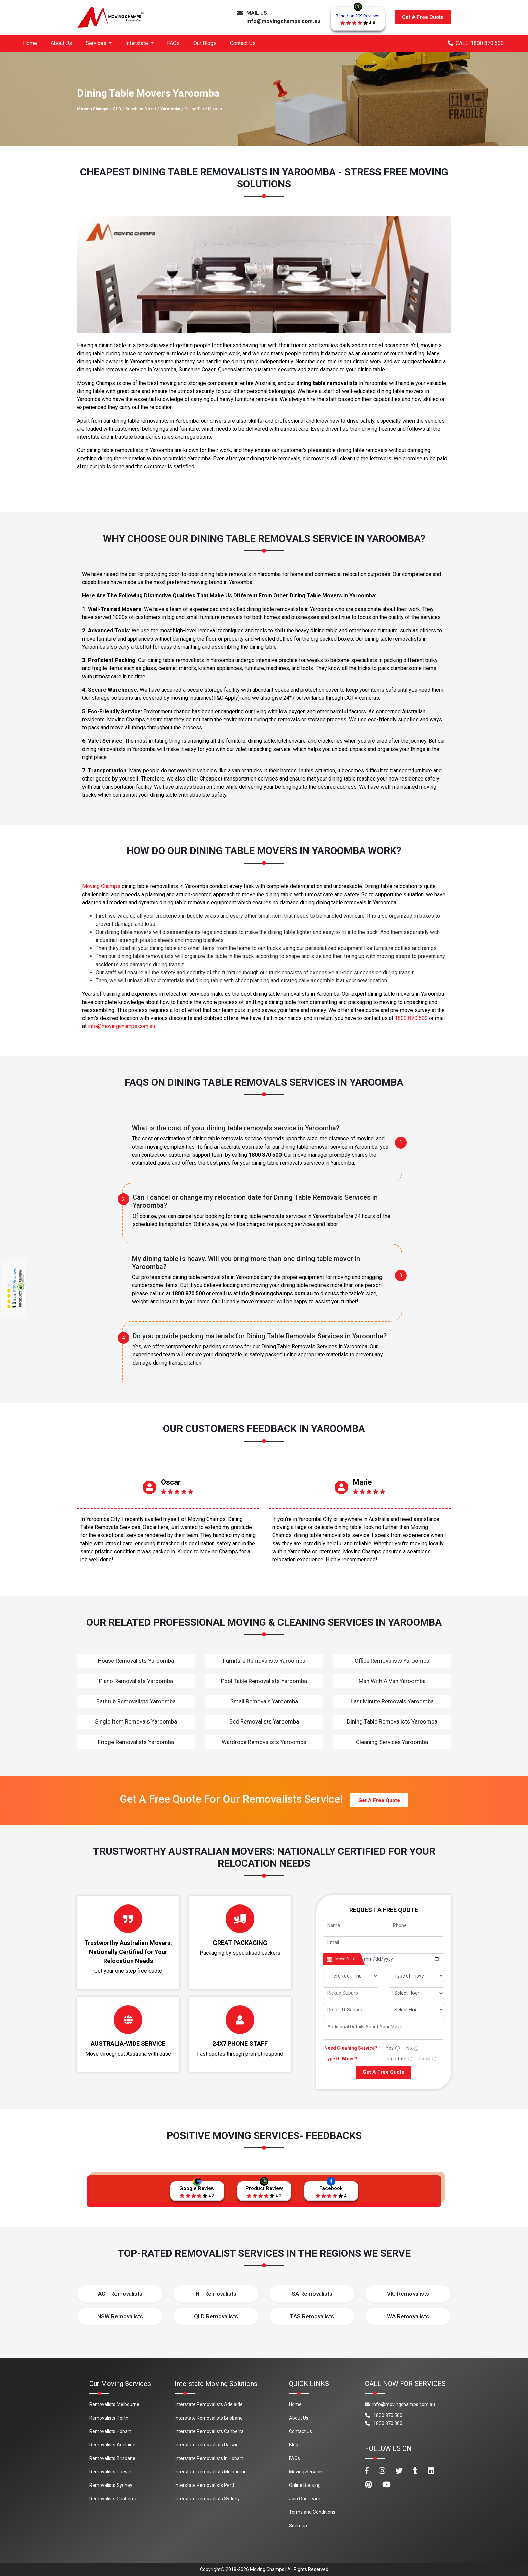  Describe the element at coordinates (383, 2030) in the screenshot. I see `[footer_message]` at that location.